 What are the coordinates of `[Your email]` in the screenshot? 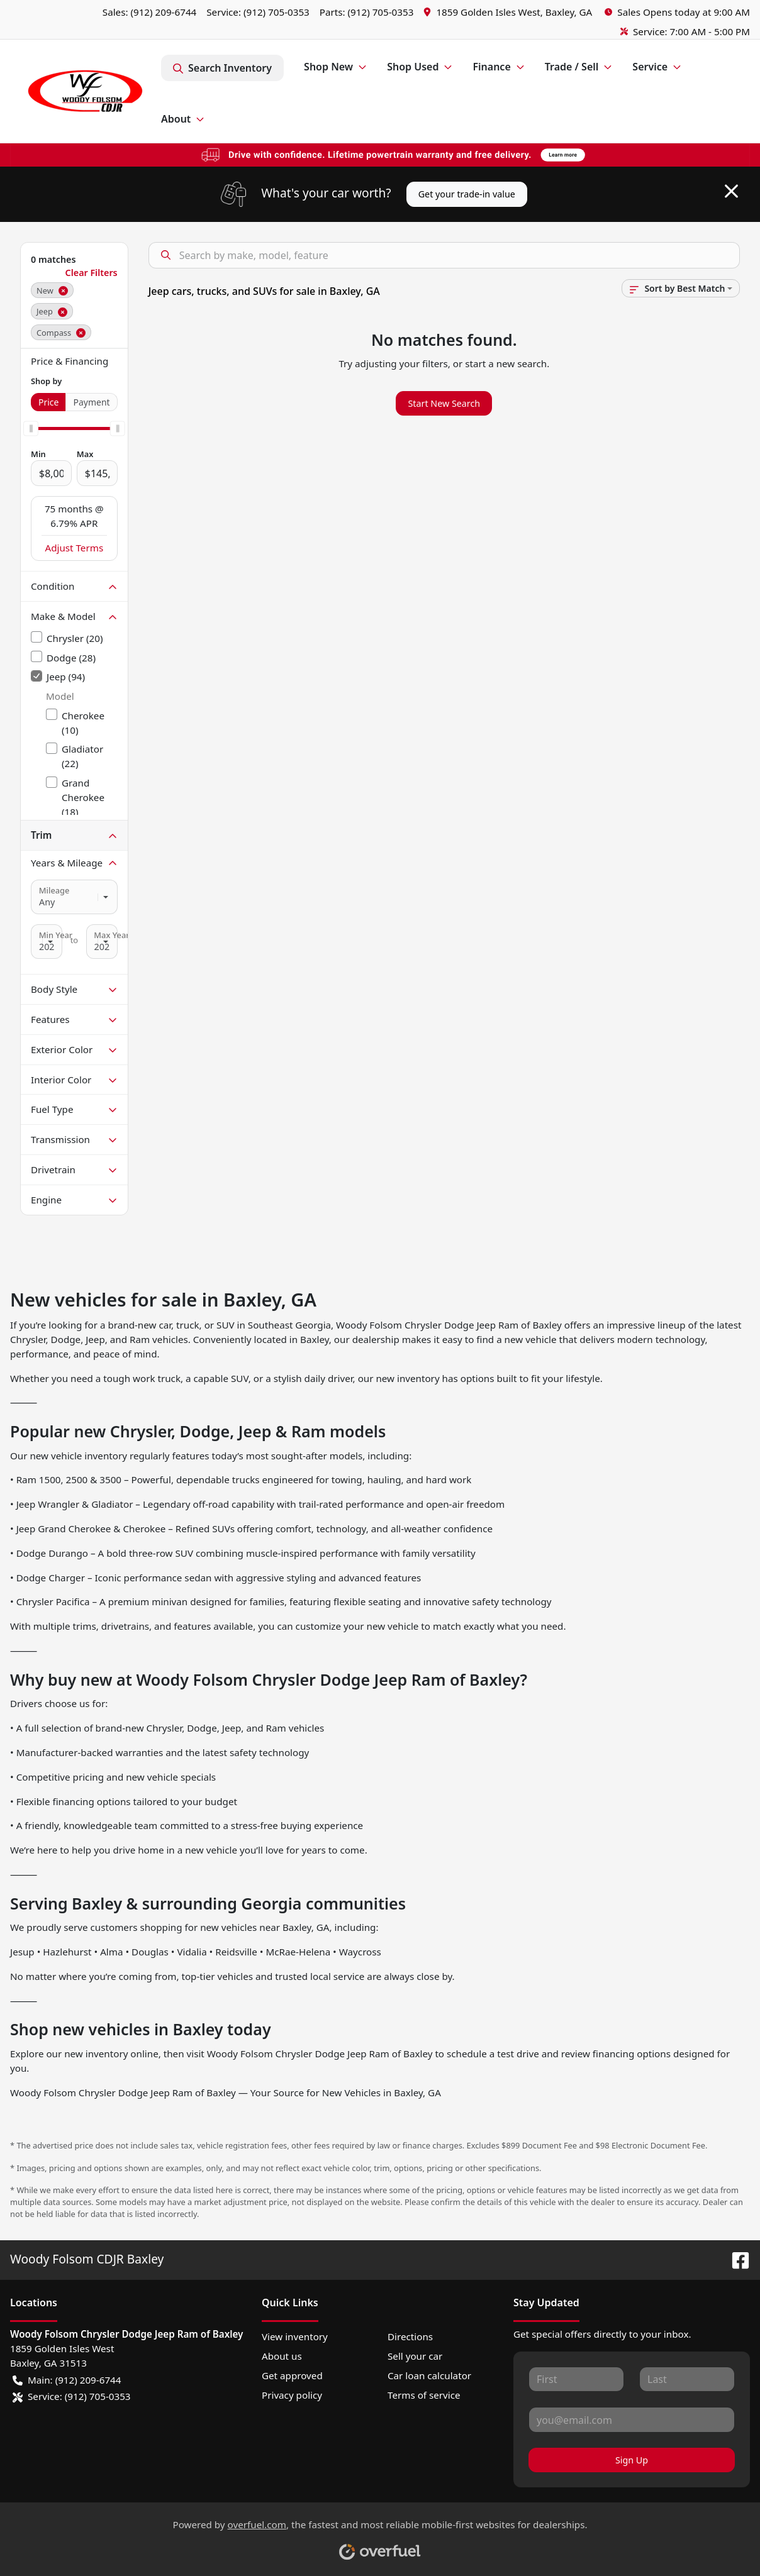 It's located at (631, 2419).